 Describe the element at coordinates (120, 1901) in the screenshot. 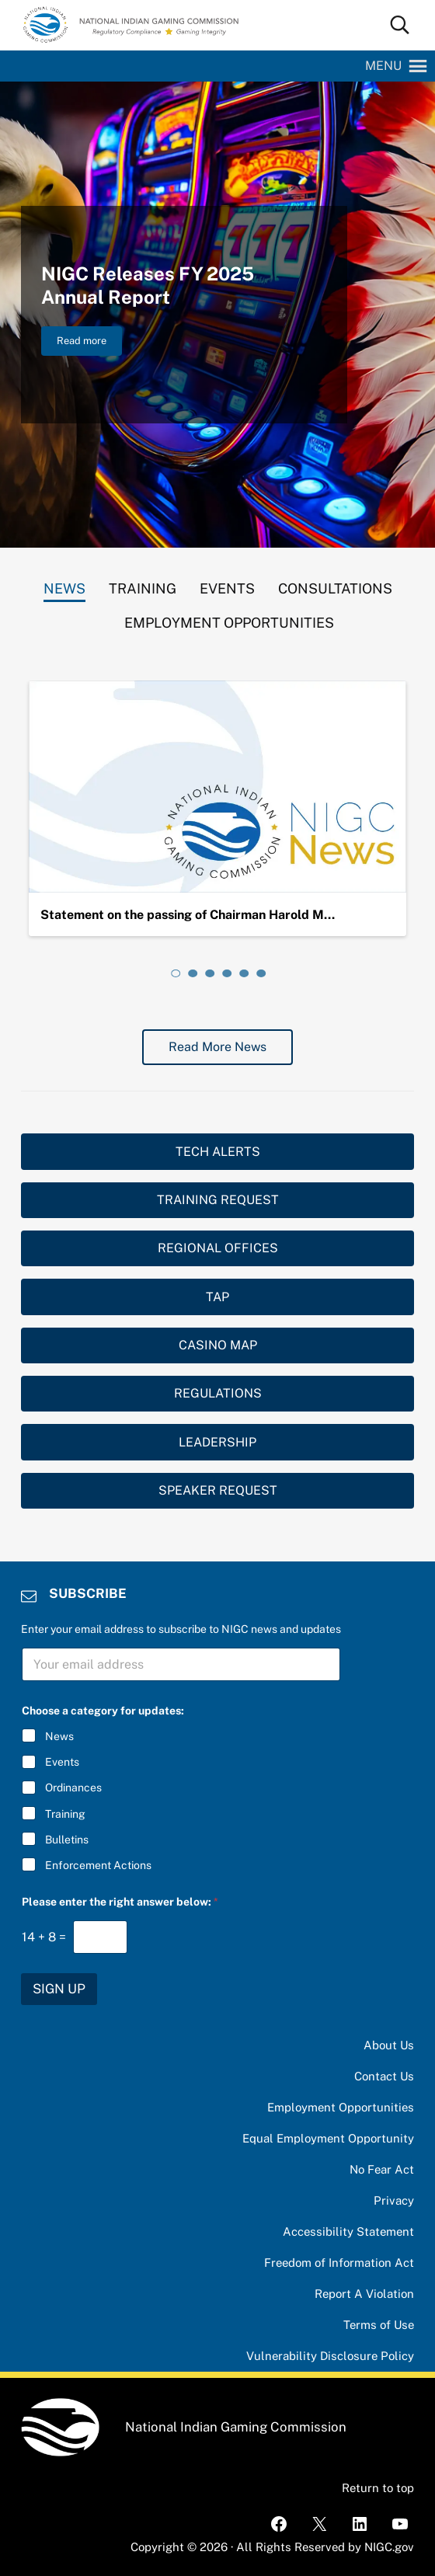

I see `Please enter the right answer below:` at that location.